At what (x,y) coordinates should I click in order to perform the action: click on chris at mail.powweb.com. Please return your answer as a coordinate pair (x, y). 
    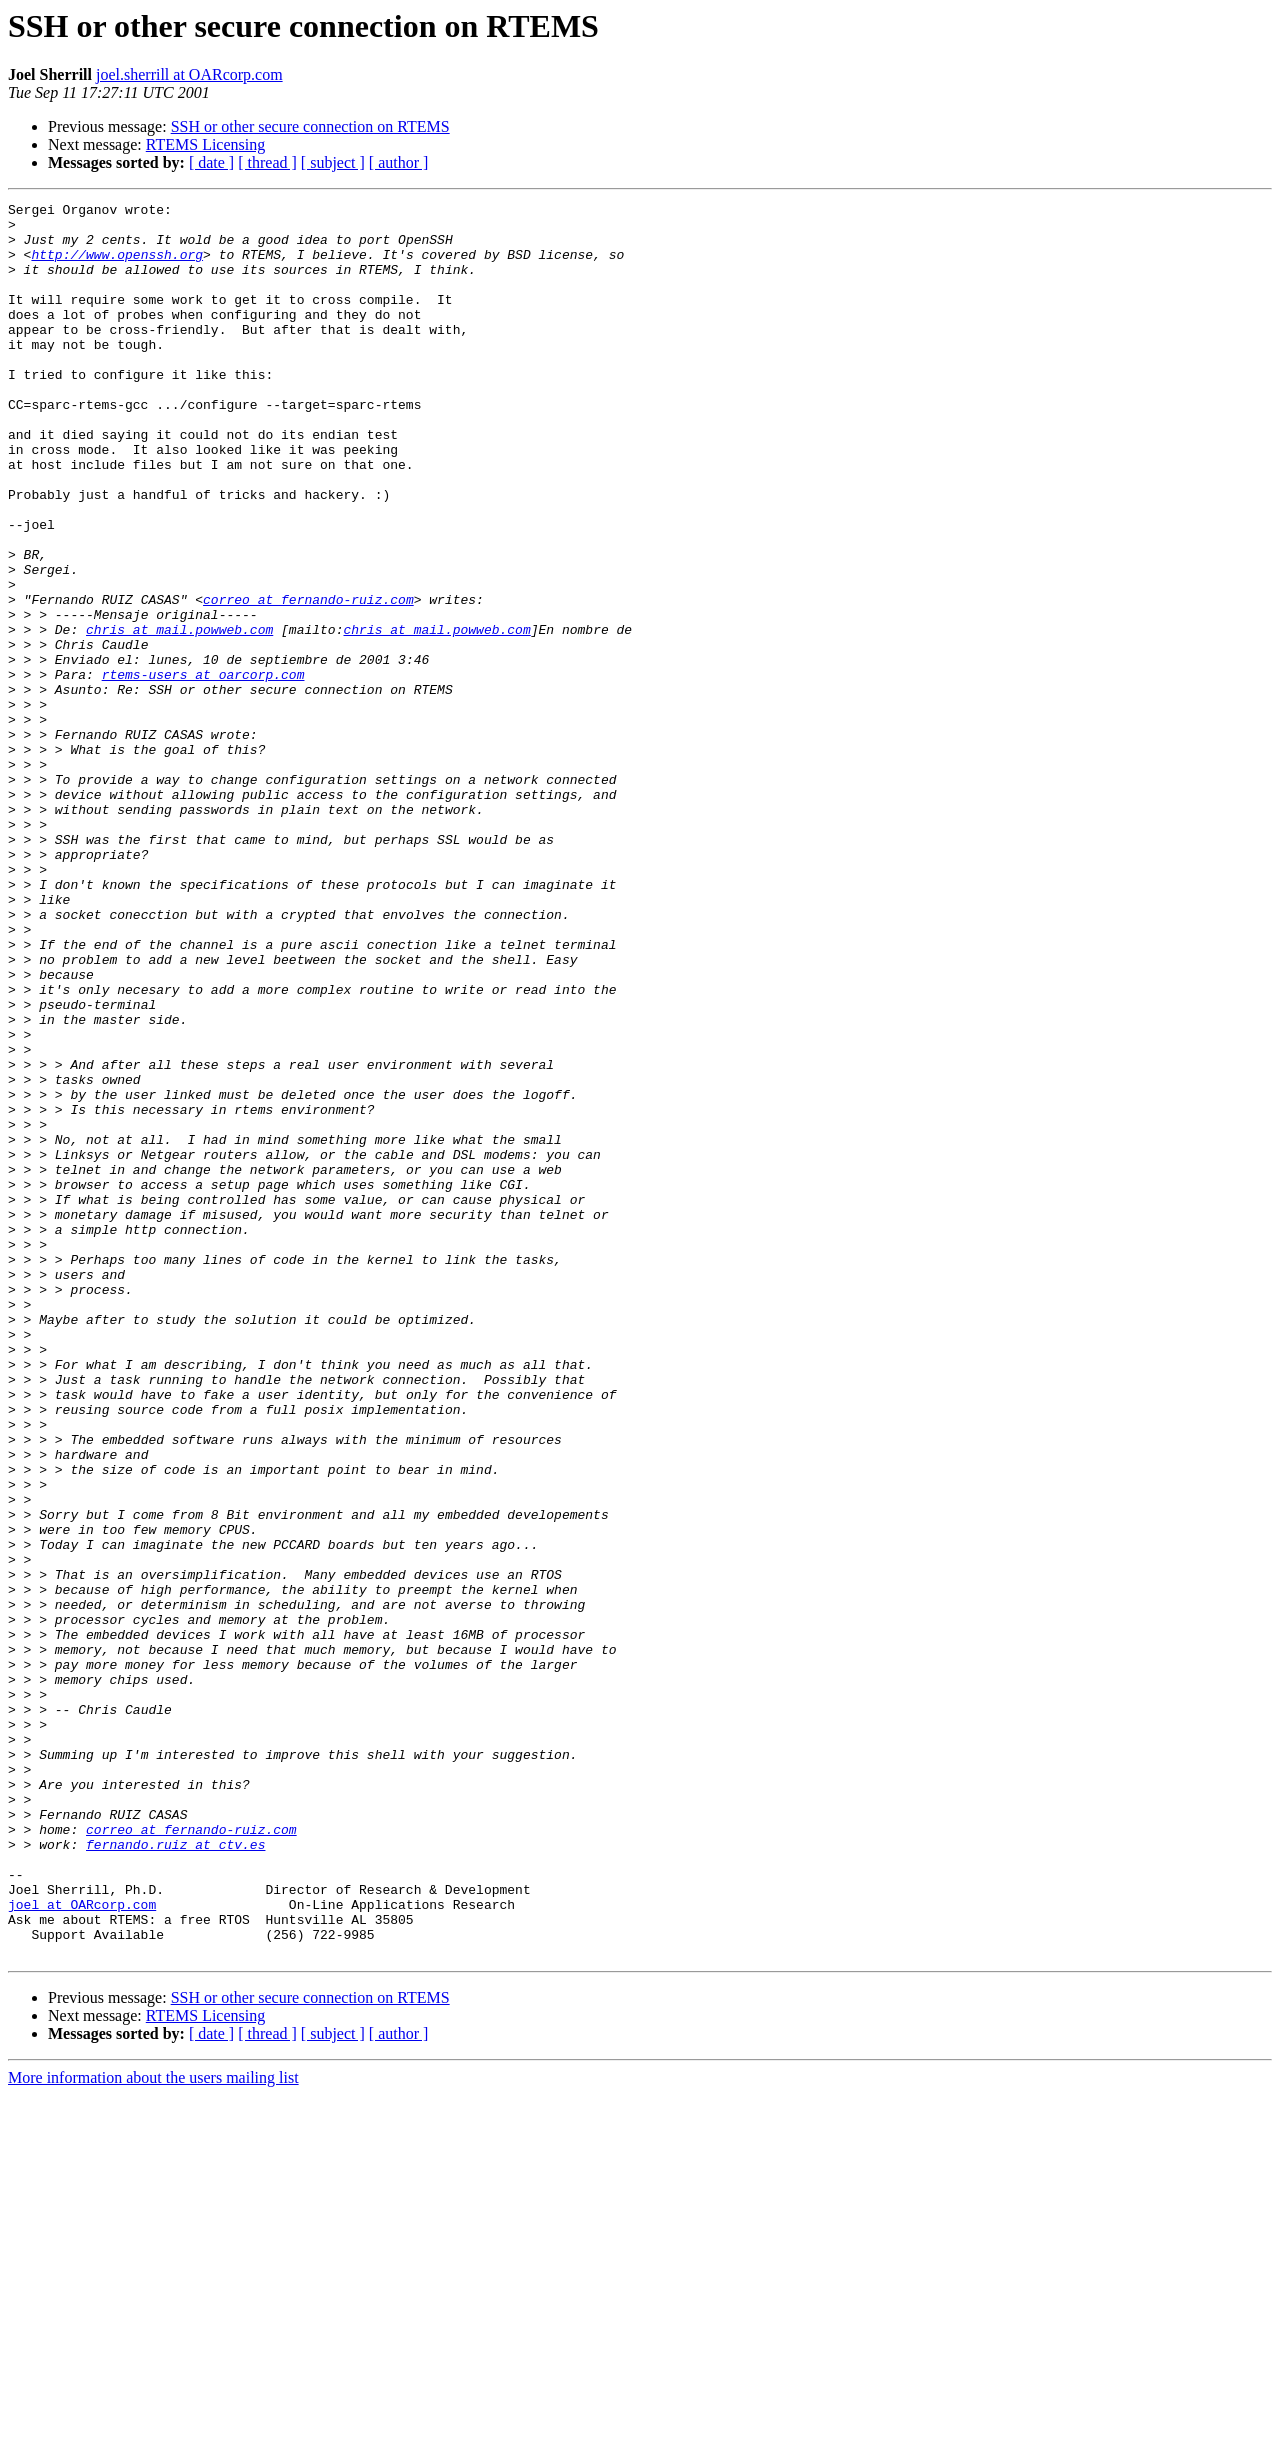
    Looking at the image, I should click on (179, 716).